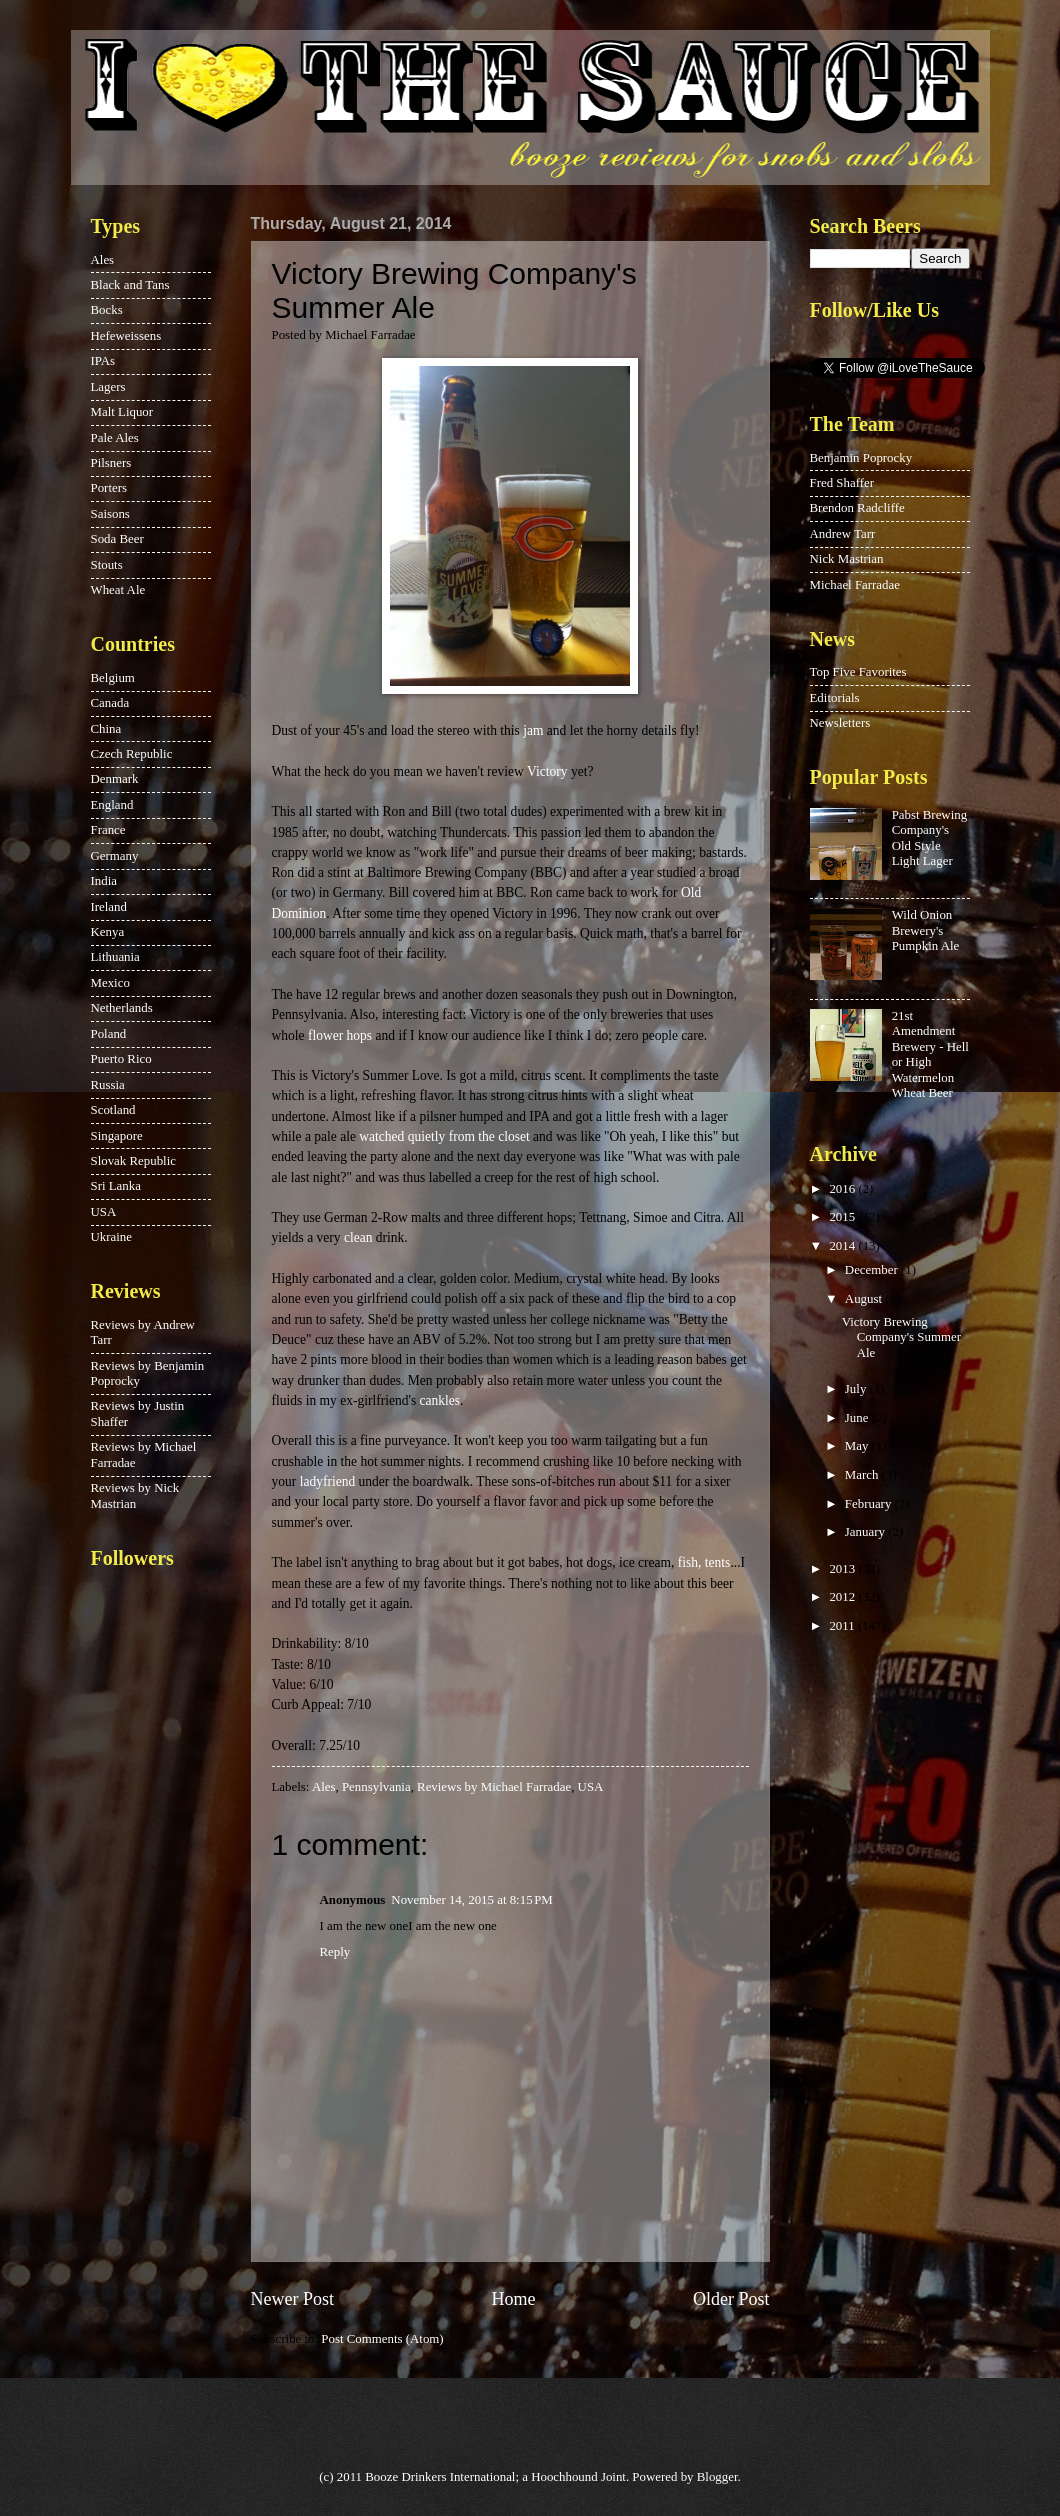 This screenshot has width=1060, height=2516. I want to click on Denmark, so click(115, 779).